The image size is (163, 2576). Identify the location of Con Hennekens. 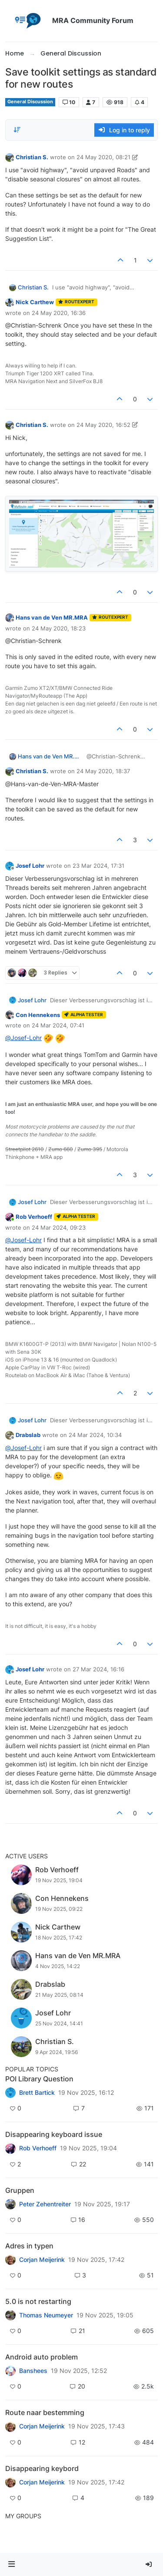
(38, 1014).